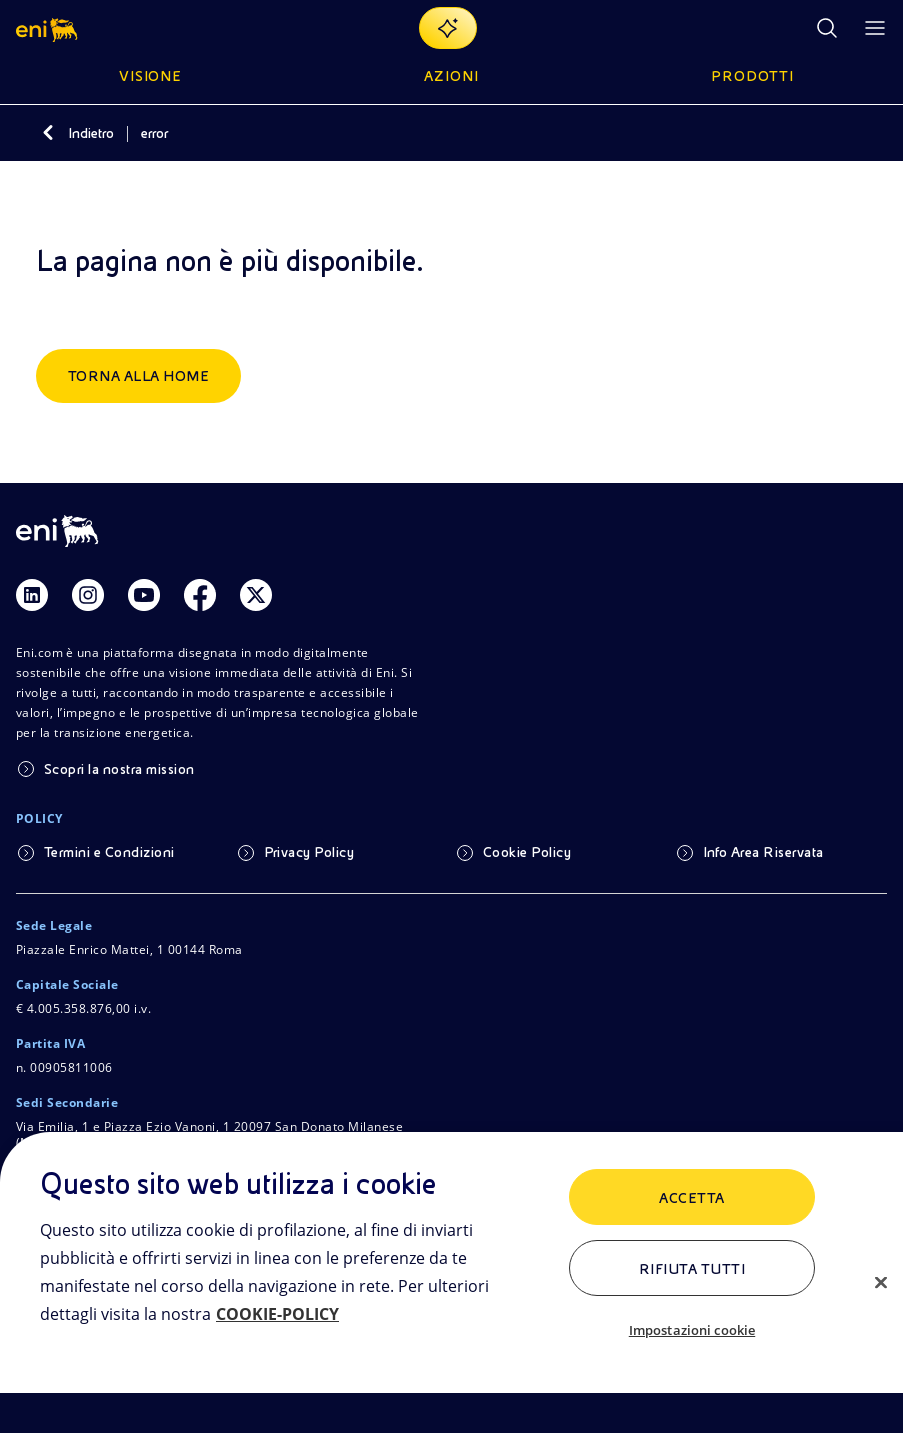 The image size is (903, 1433). I want to click on [Pulsante per aprire il menu], so click(875, 28).